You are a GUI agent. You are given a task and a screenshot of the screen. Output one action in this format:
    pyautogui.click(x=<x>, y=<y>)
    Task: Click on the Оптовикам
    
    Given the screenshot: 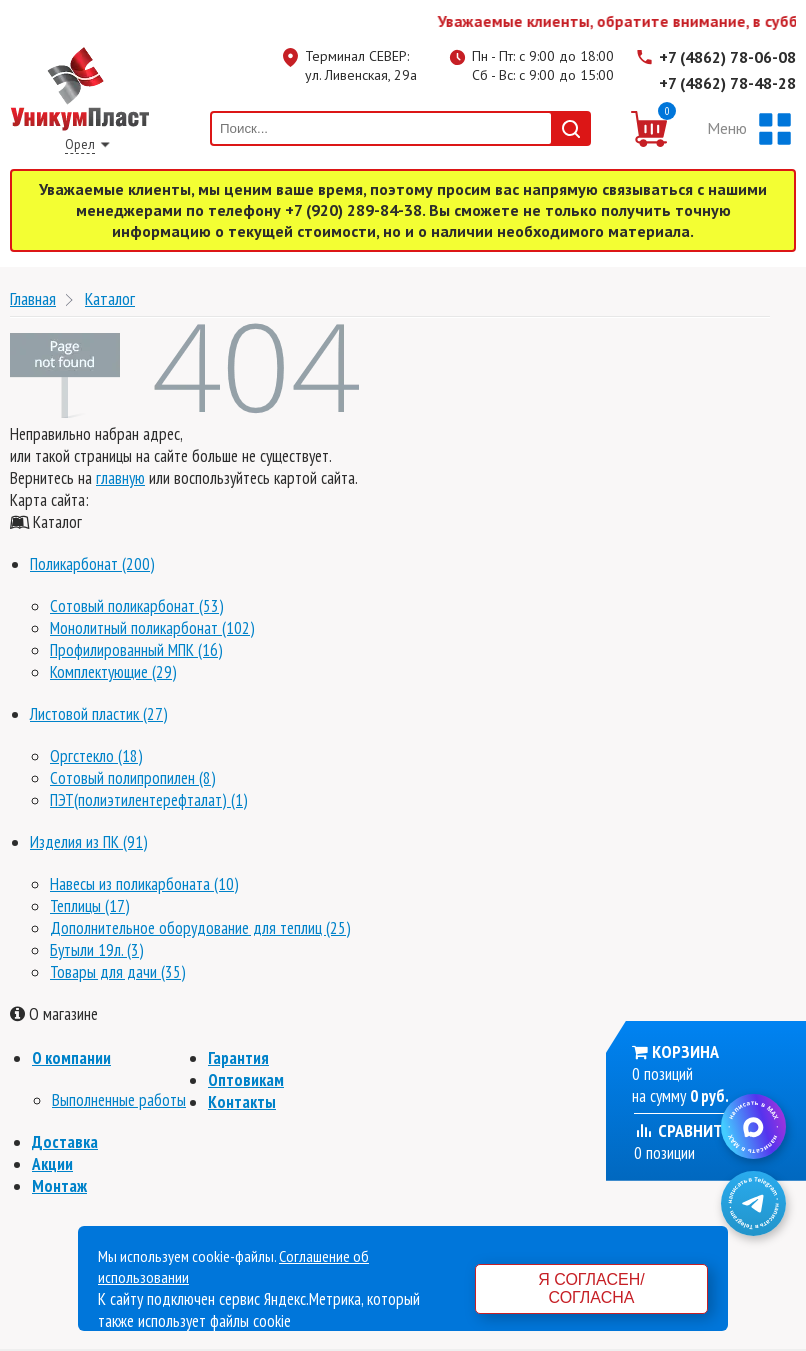 What is the action you would take?
    pyautogui.click(x=246, y=1080)
    